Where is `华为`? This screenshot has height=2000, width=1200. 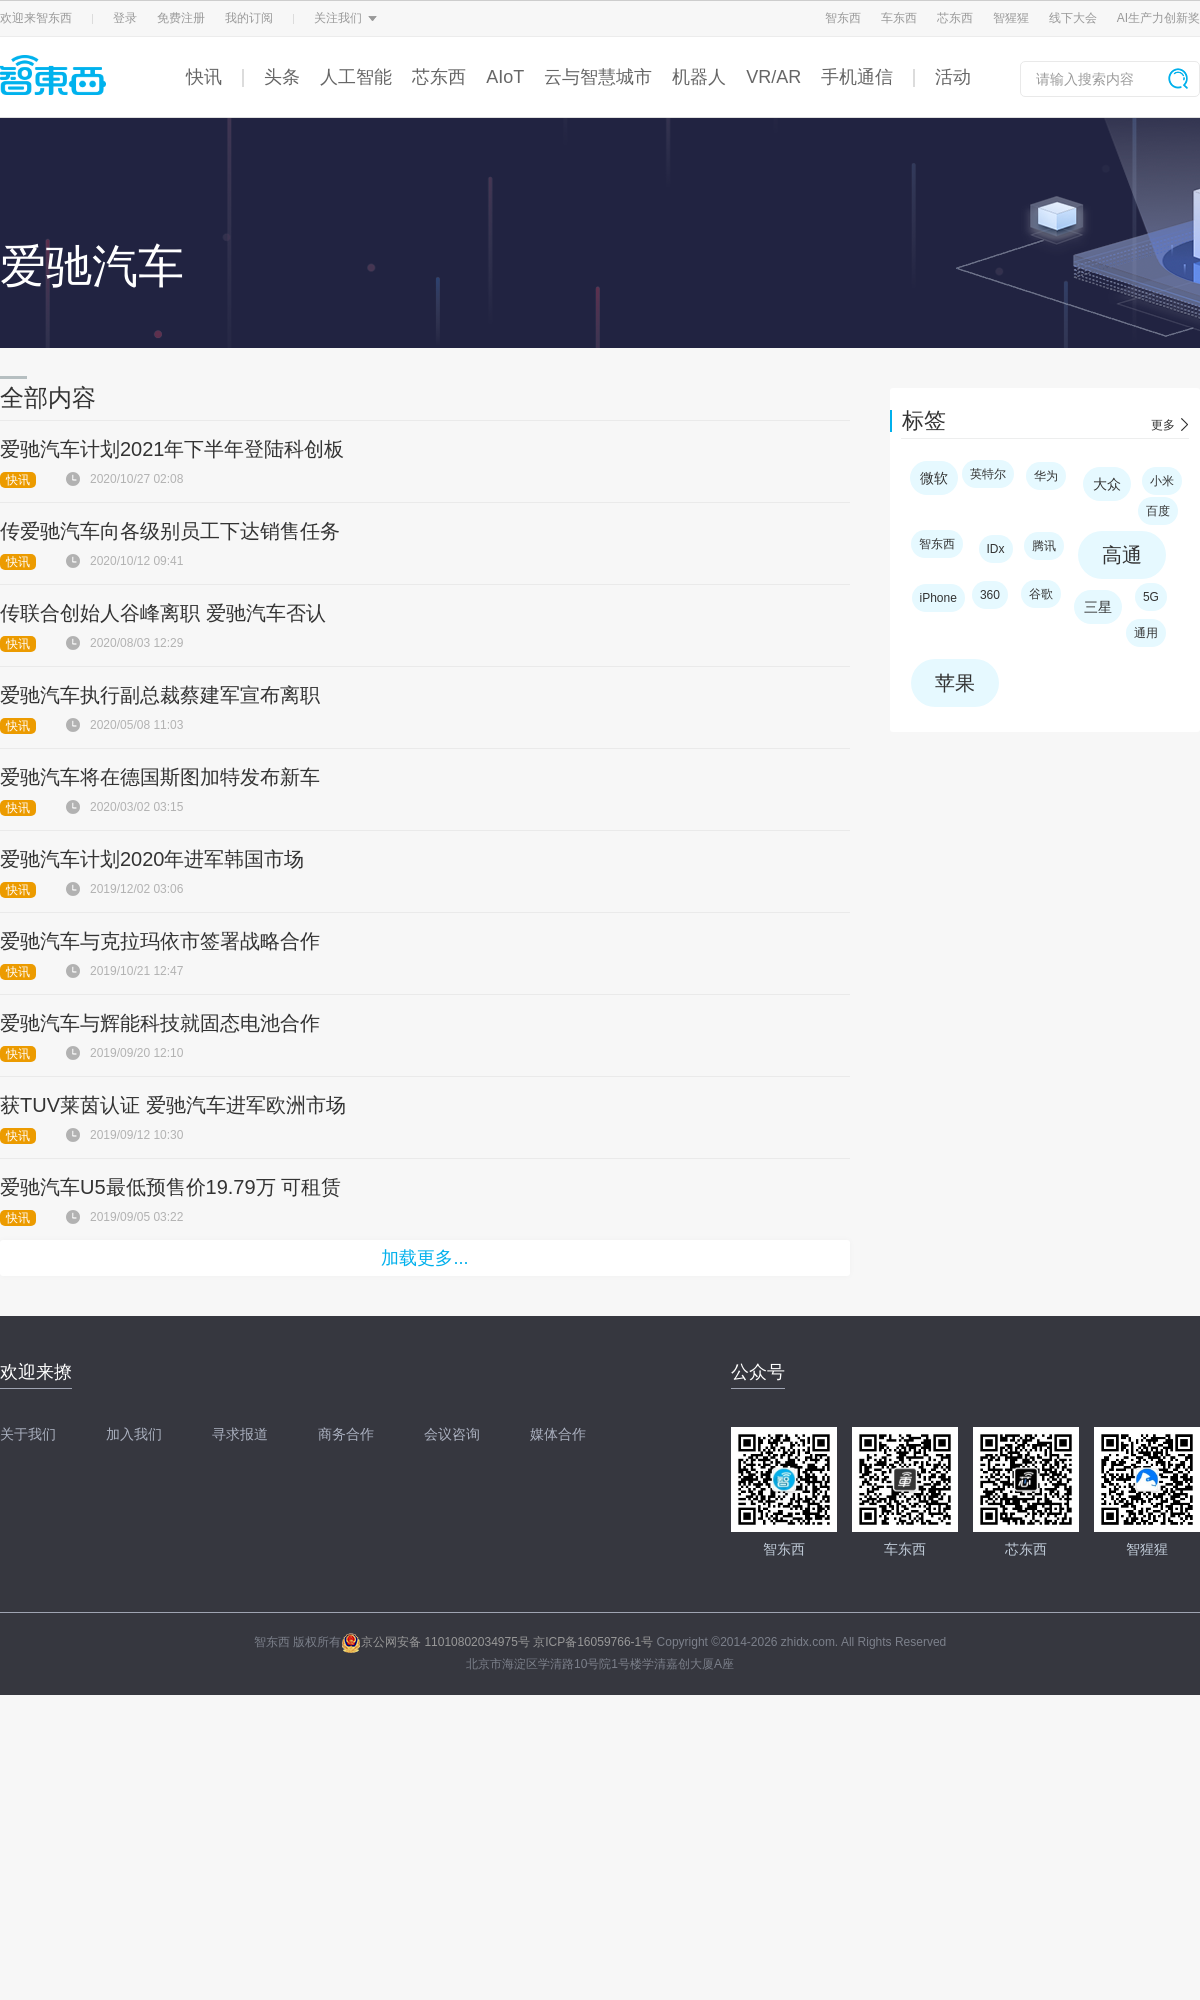 华为 is located at coordinates (1046, 476).